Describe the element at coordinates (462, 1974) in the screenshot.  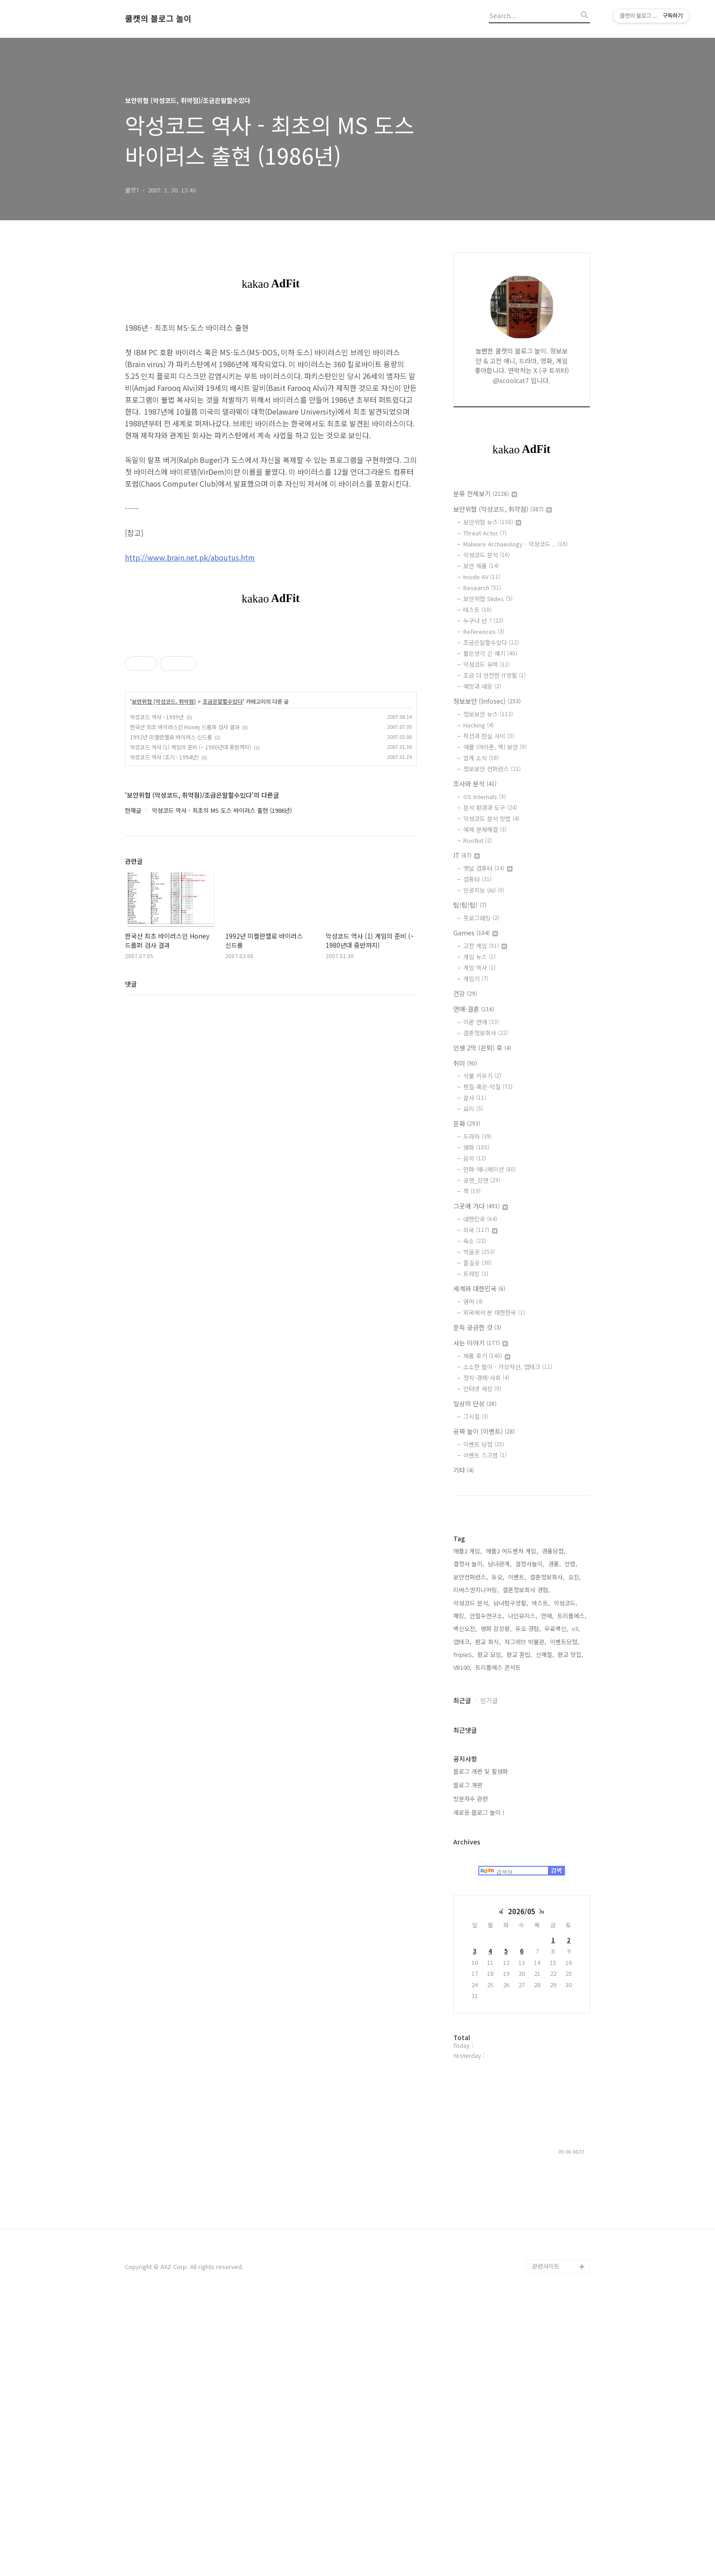
I see `최근글` at that location.